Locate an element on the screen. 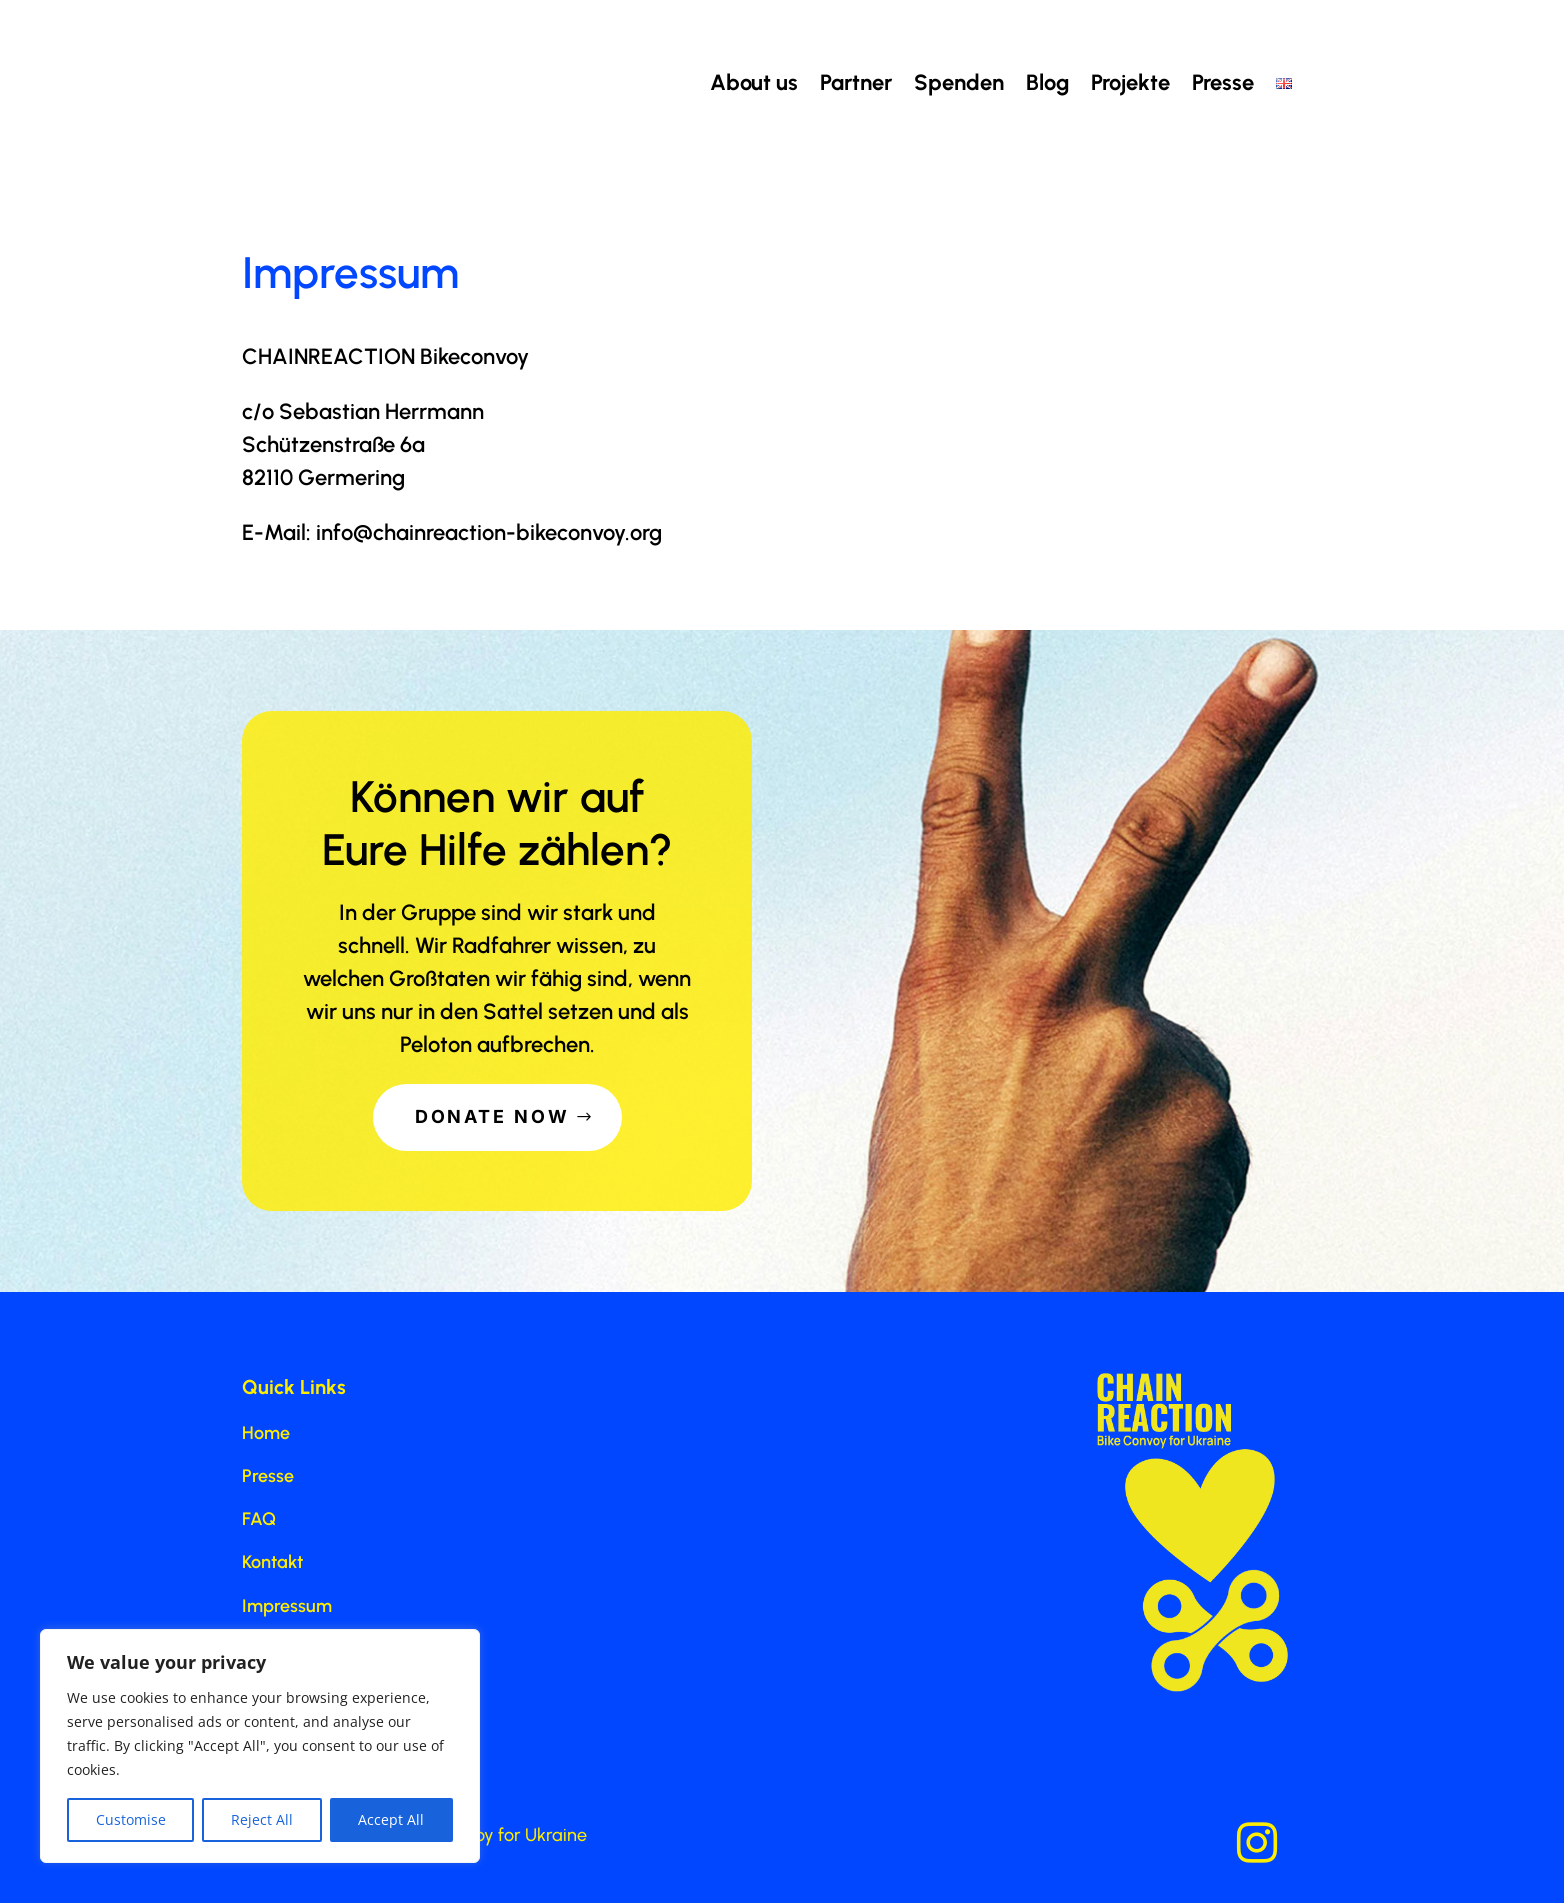 This screenshot has height=1903, width=1564. Reject All is located at coordinates (262, 1819).